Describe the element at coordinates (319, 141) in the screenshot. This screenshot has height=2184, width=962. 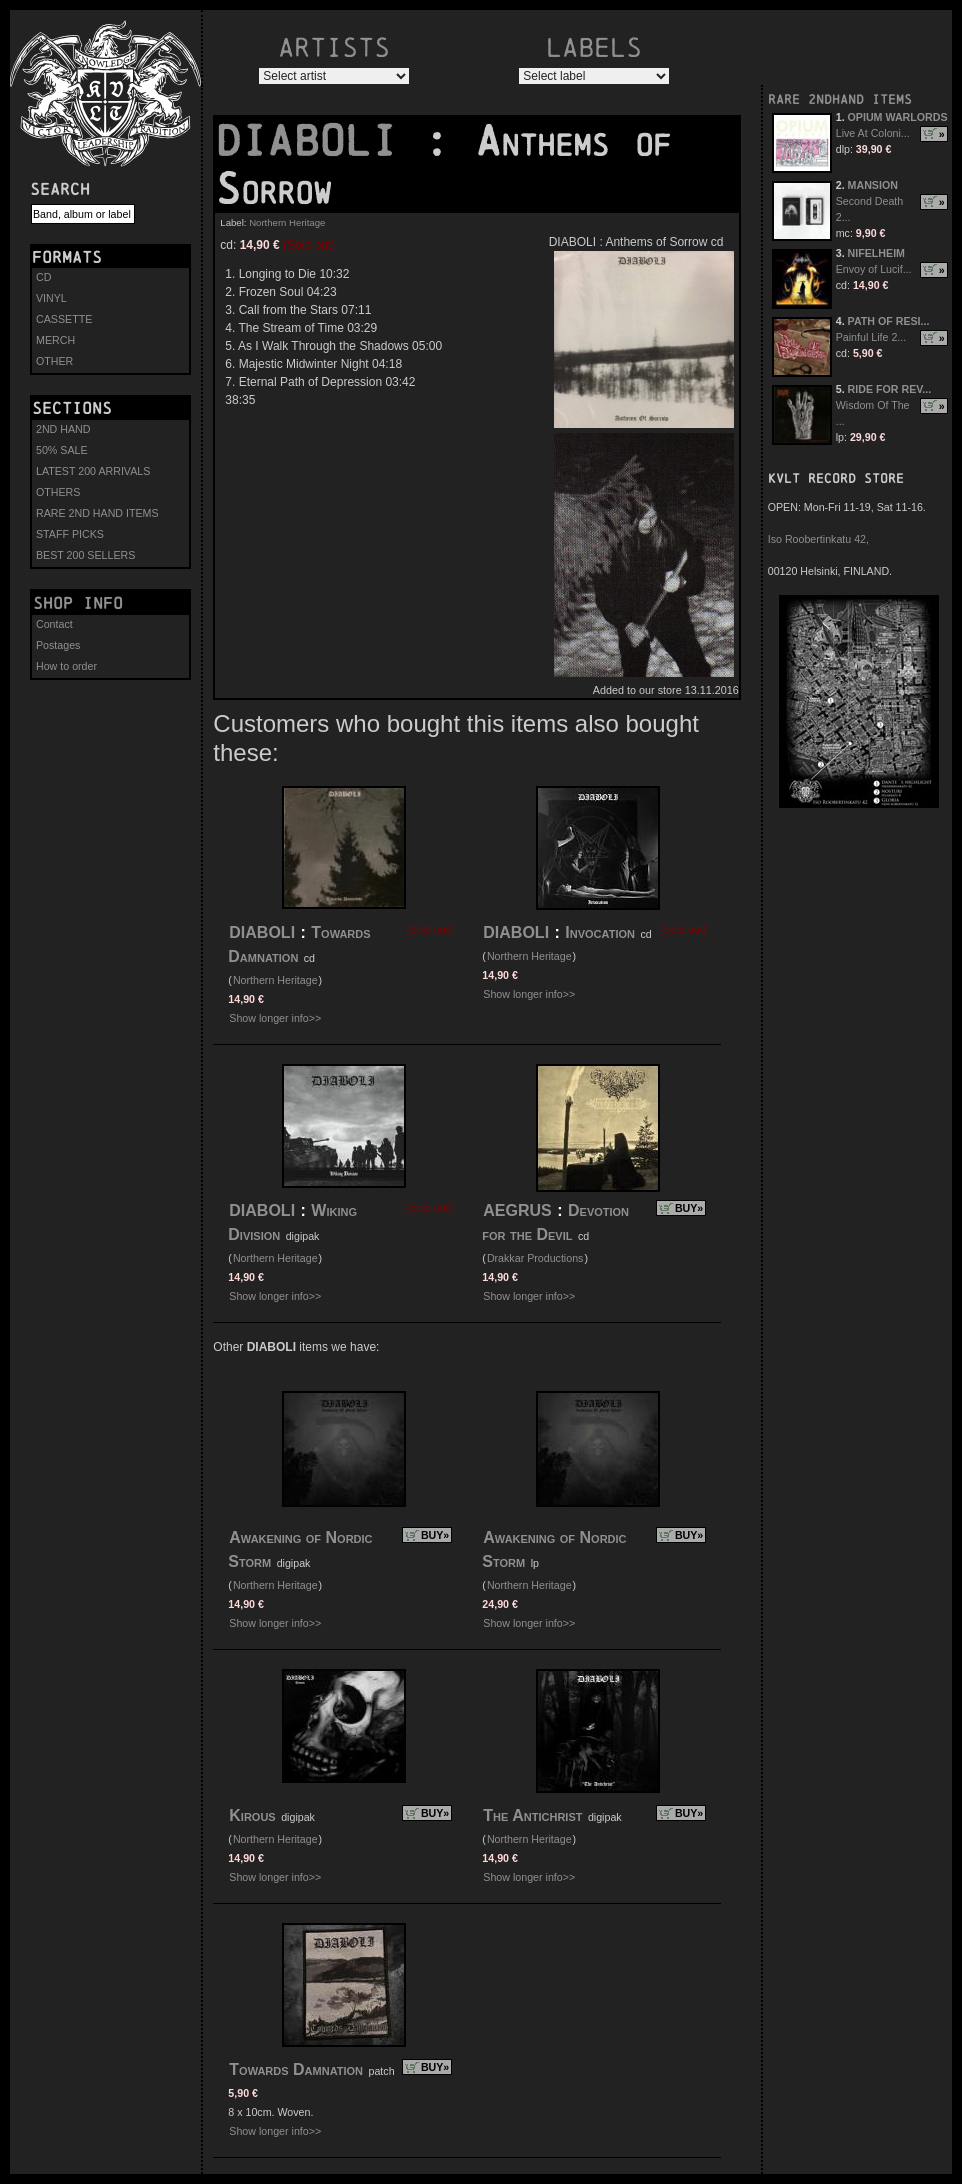
I see `DIABOLI` at that location.